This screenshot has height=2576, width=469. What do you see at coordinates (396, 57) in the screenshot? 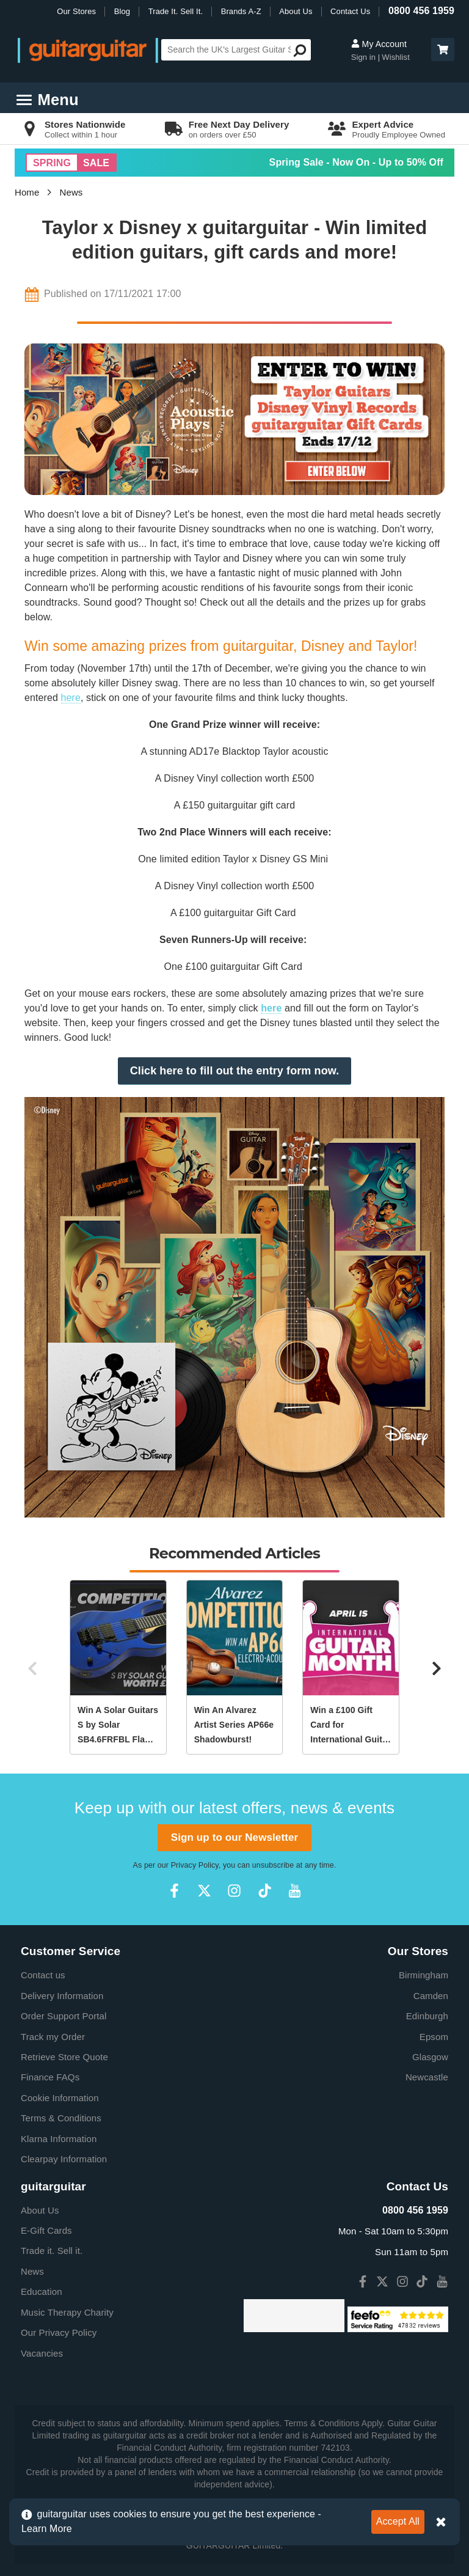
I see `Wishlist` at bounding box center [396, 57].